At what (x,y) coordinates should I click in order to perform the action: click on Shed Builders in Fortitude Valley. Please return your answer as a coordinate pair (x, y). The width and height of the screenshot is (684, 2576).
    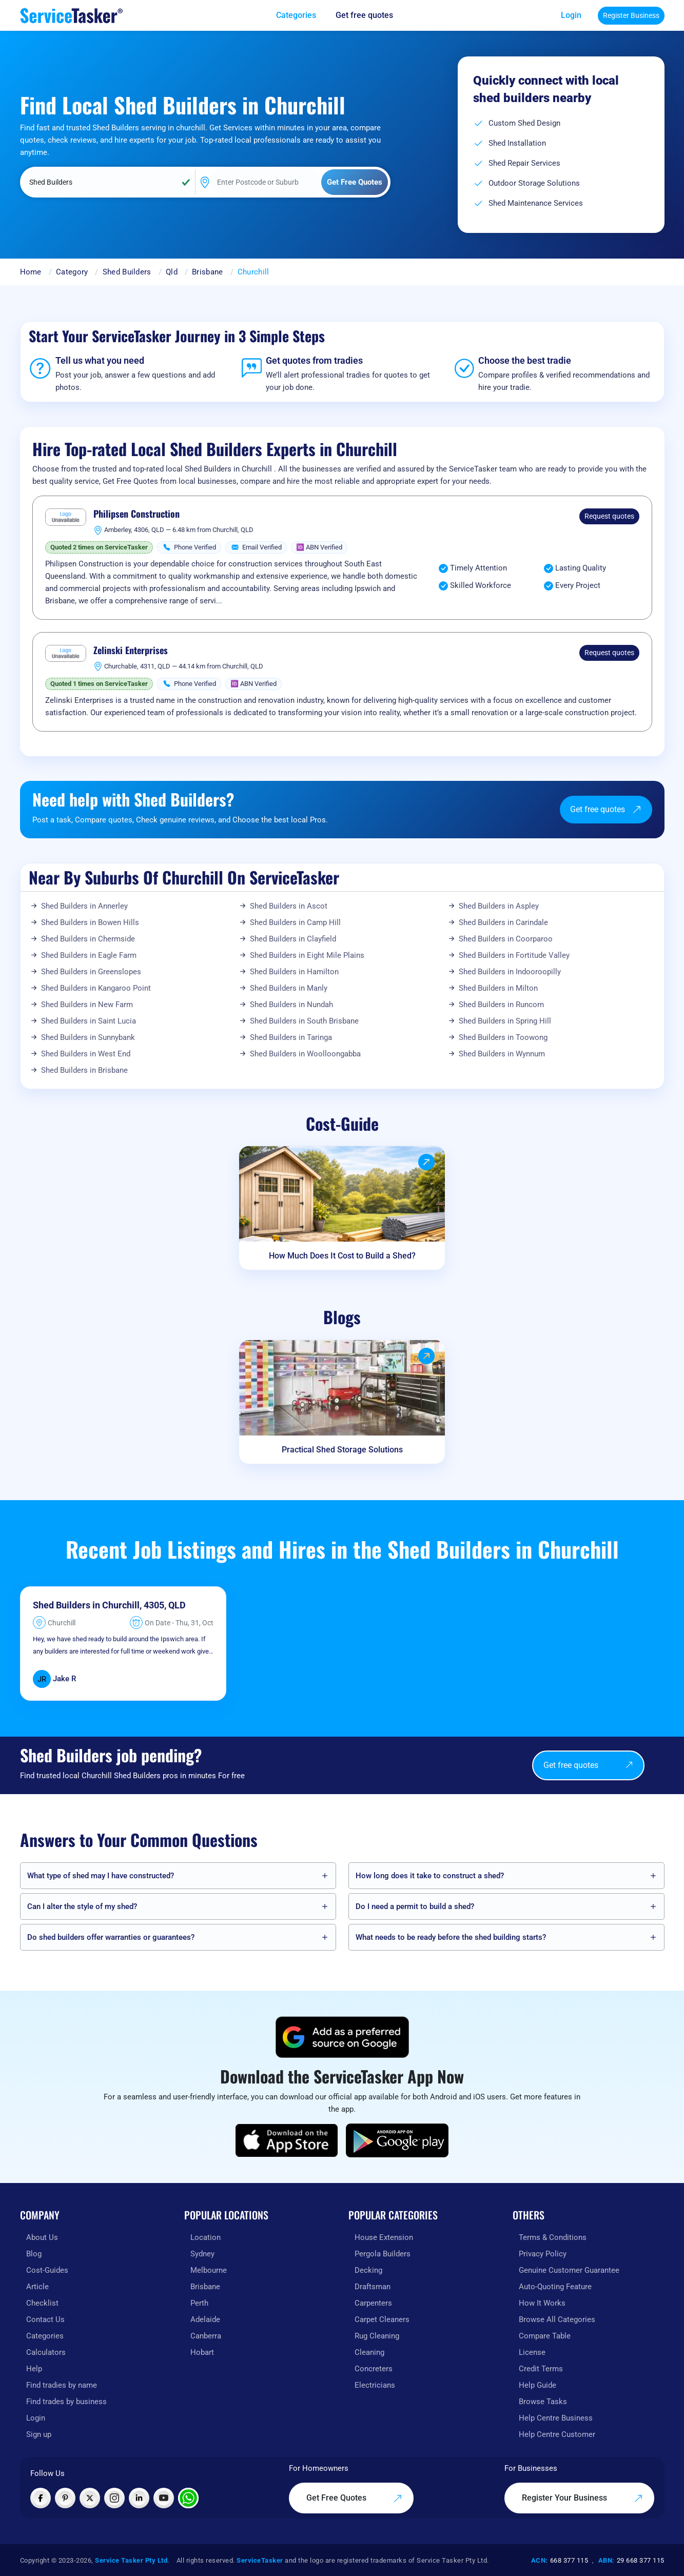
    Looking at the image, I should click on (514, 955).